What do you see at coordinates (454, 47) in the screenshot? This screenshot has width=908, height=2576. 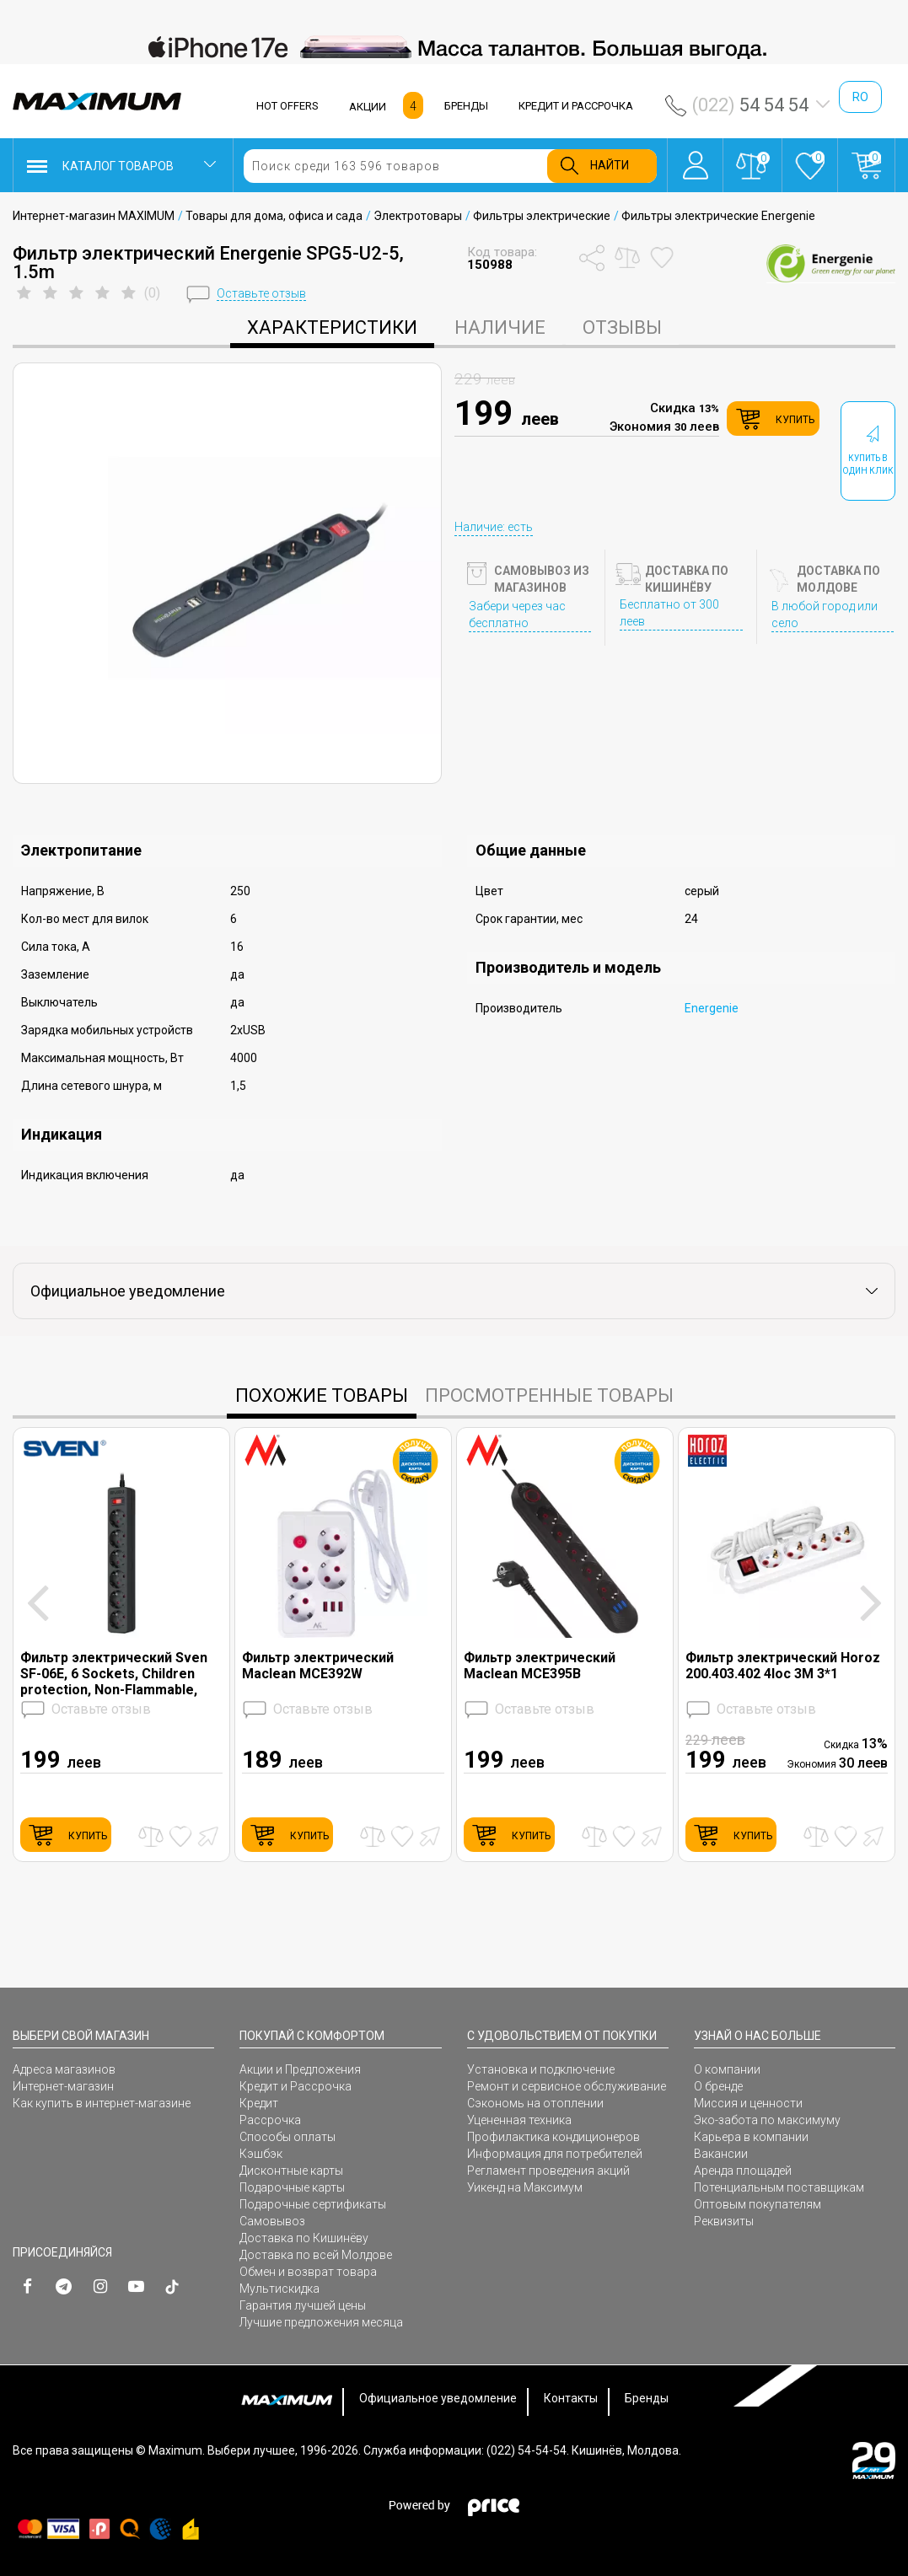 I see `[option]` at bounding box center [454, 47].